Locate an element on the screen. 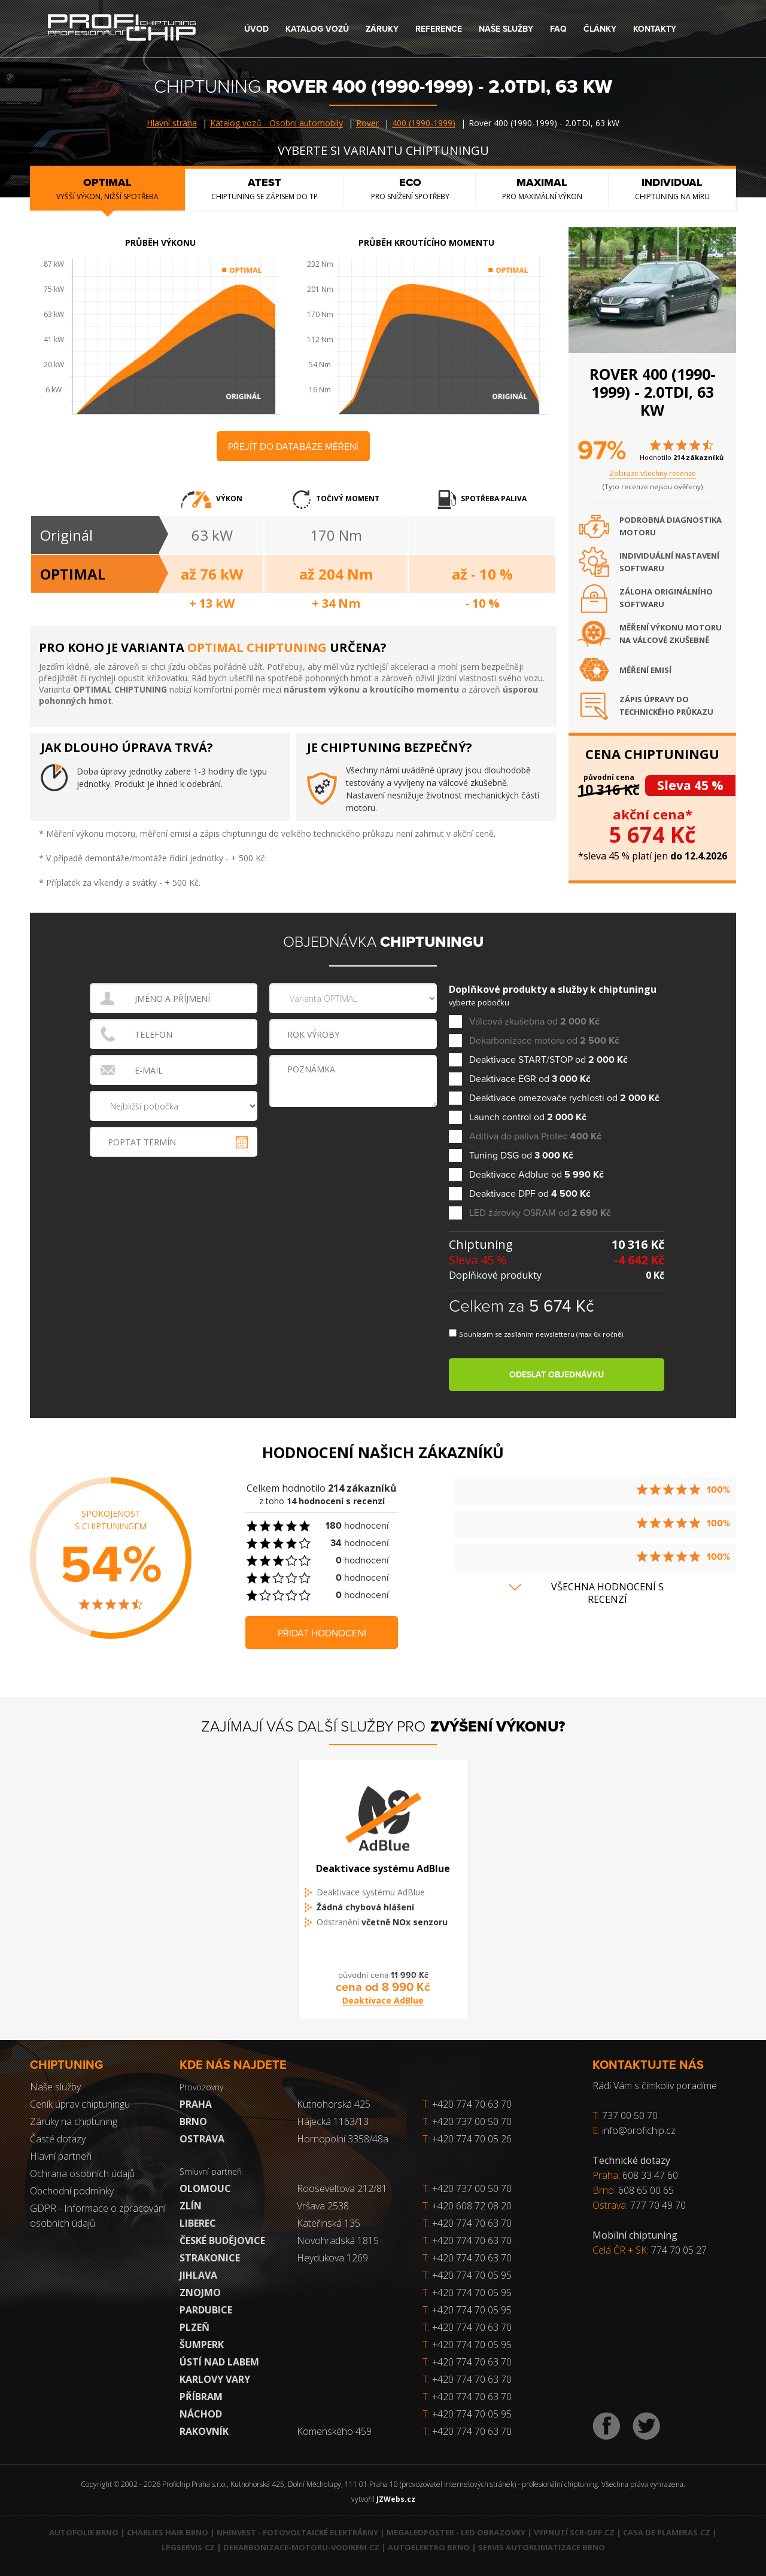 The image size is (766, 2576). RAKOVNÍK is located at coordinates (204, 2431).